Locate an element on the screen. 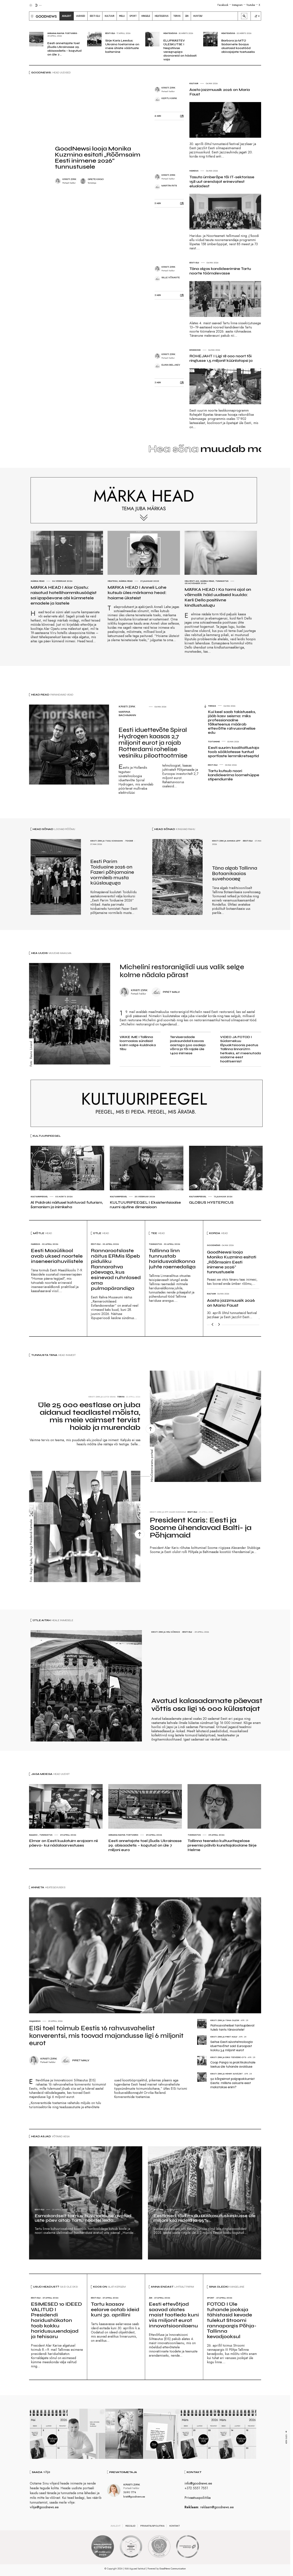 Image resolution: width=293 pixels, height=2576 pixels. Eesti annetajate toel jõudis Ukrainasse 29. abisaadetis – kogutud on üle 7 miljoni euro is located at coordinates (145, 1845).